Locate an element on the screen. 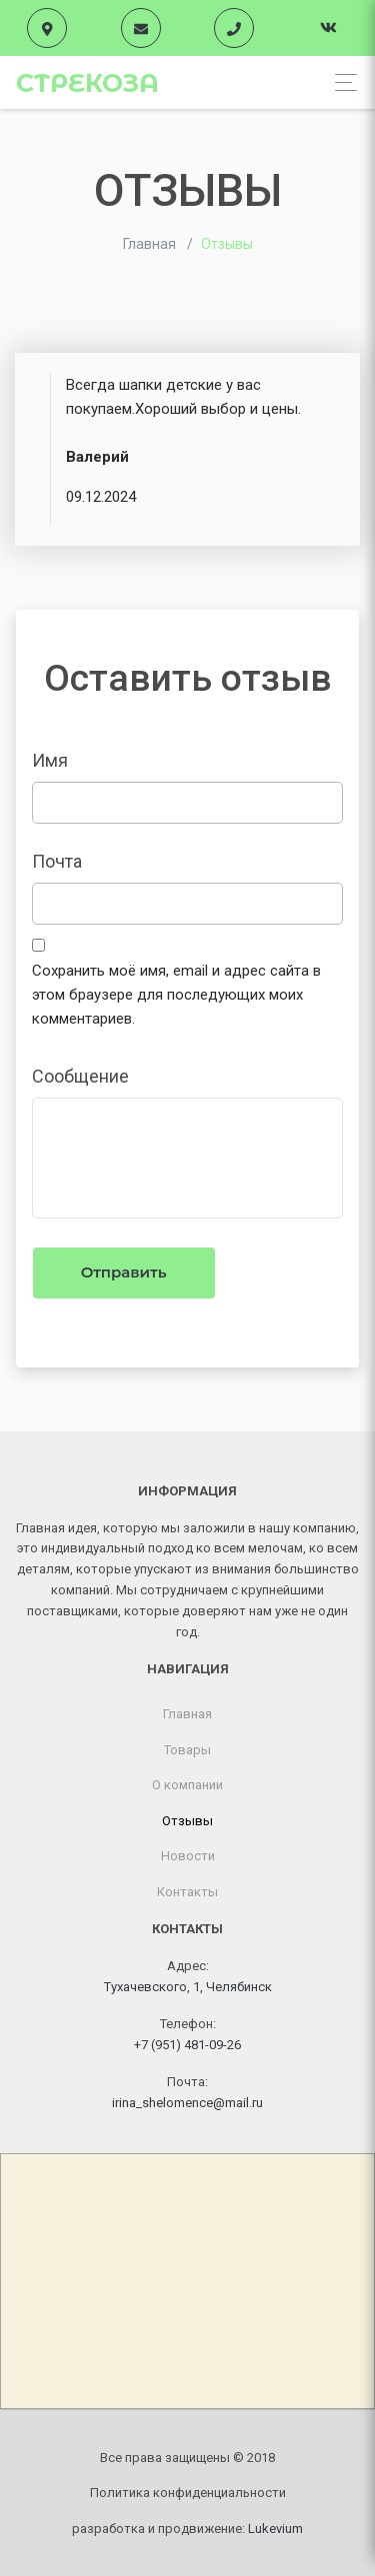 This screenshot has height=2576, width=375. Отправить is located at coordinates (124, 1272).